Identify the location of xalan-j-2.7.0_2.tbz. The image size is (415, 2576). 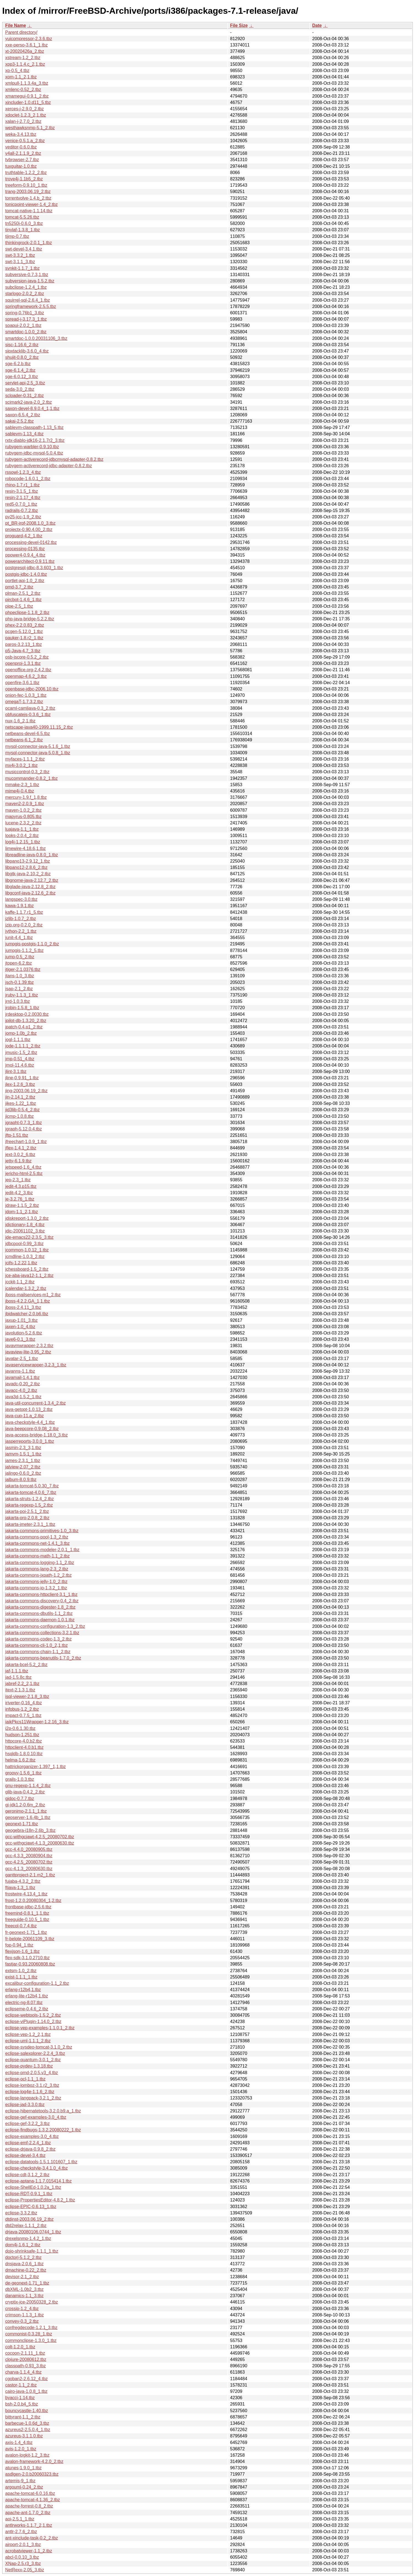
(23, 121).